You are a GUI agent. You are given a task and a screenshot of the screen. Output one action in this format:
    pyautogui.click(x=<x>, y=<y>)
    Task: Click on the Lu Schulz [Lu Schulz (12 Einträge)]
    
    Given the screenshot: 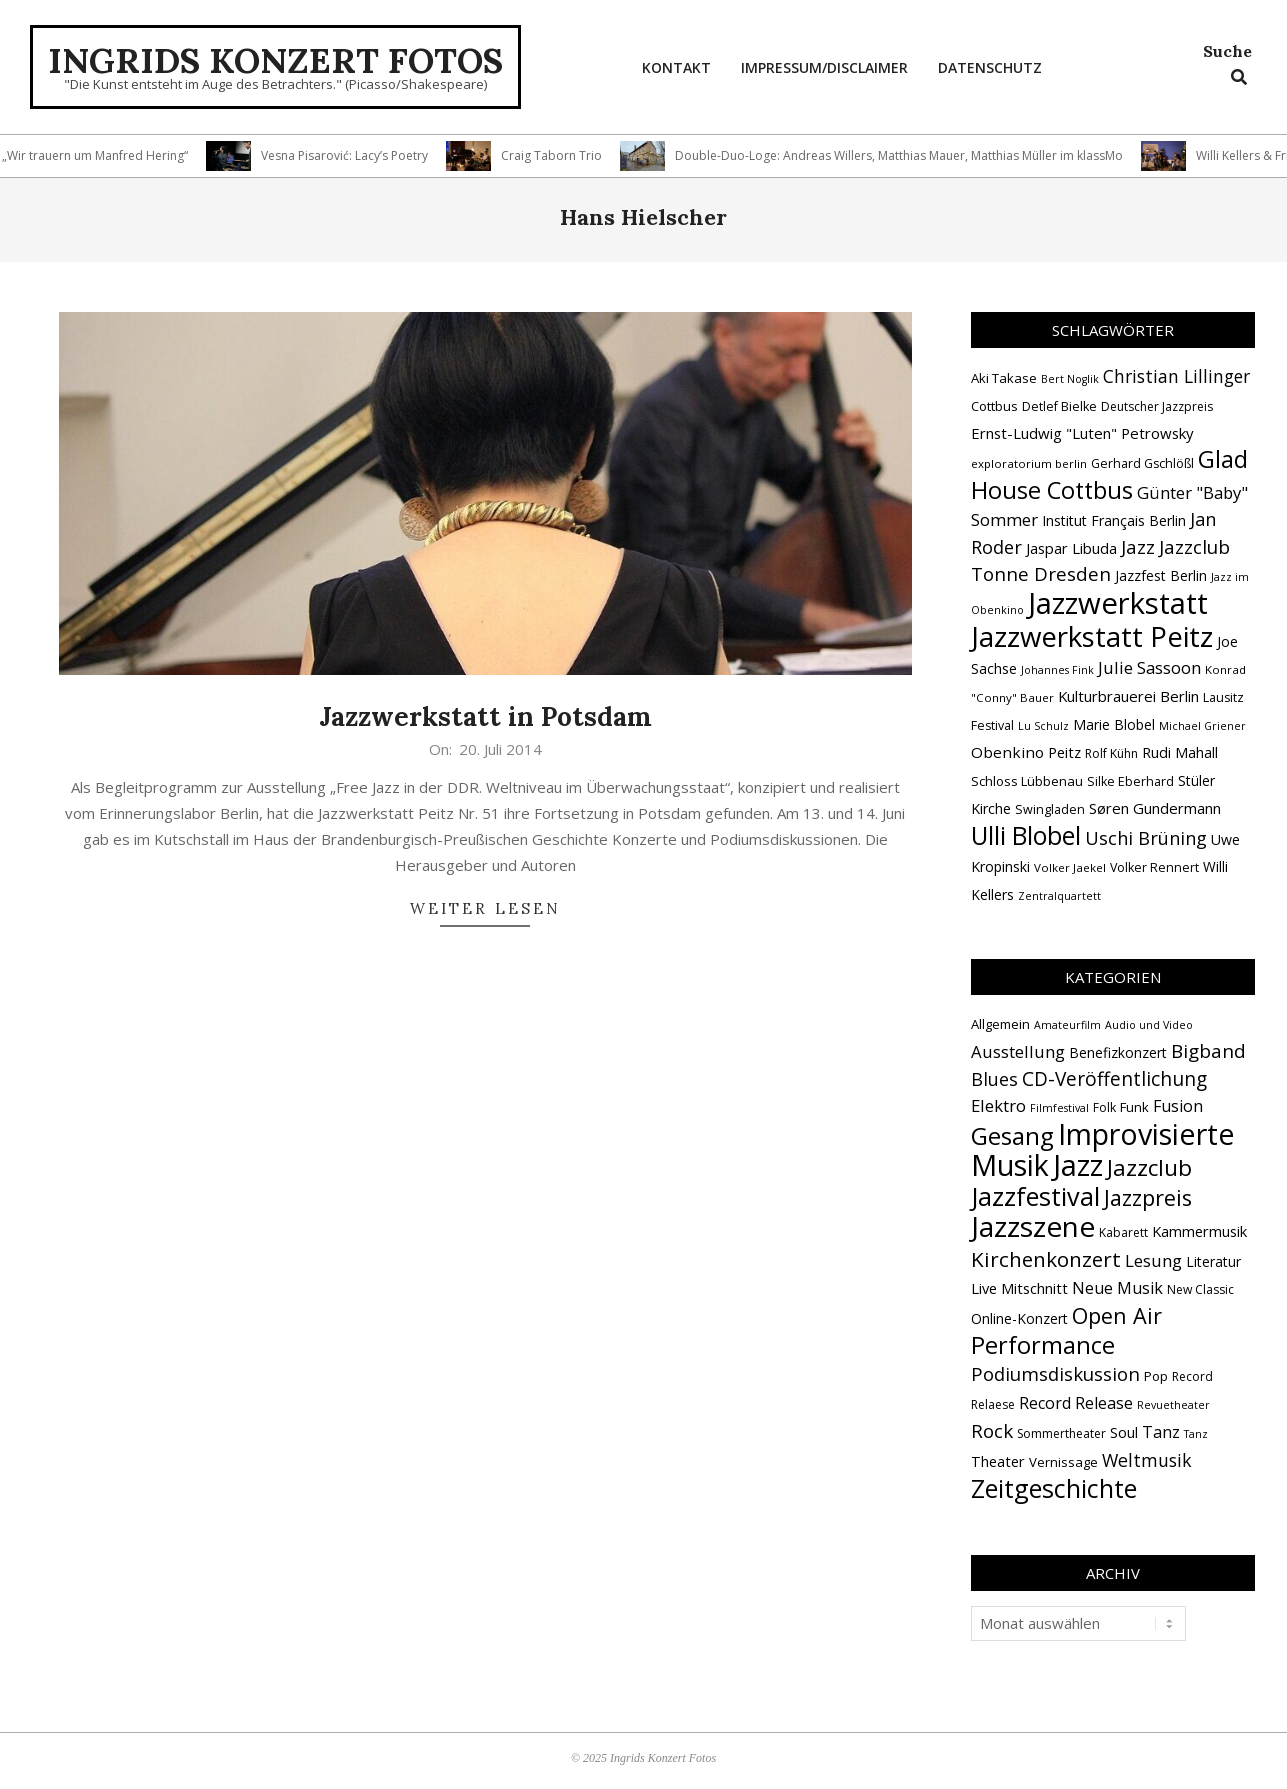 What is the action you would take?
    pyautogui.click(x=1043, y=726)
    